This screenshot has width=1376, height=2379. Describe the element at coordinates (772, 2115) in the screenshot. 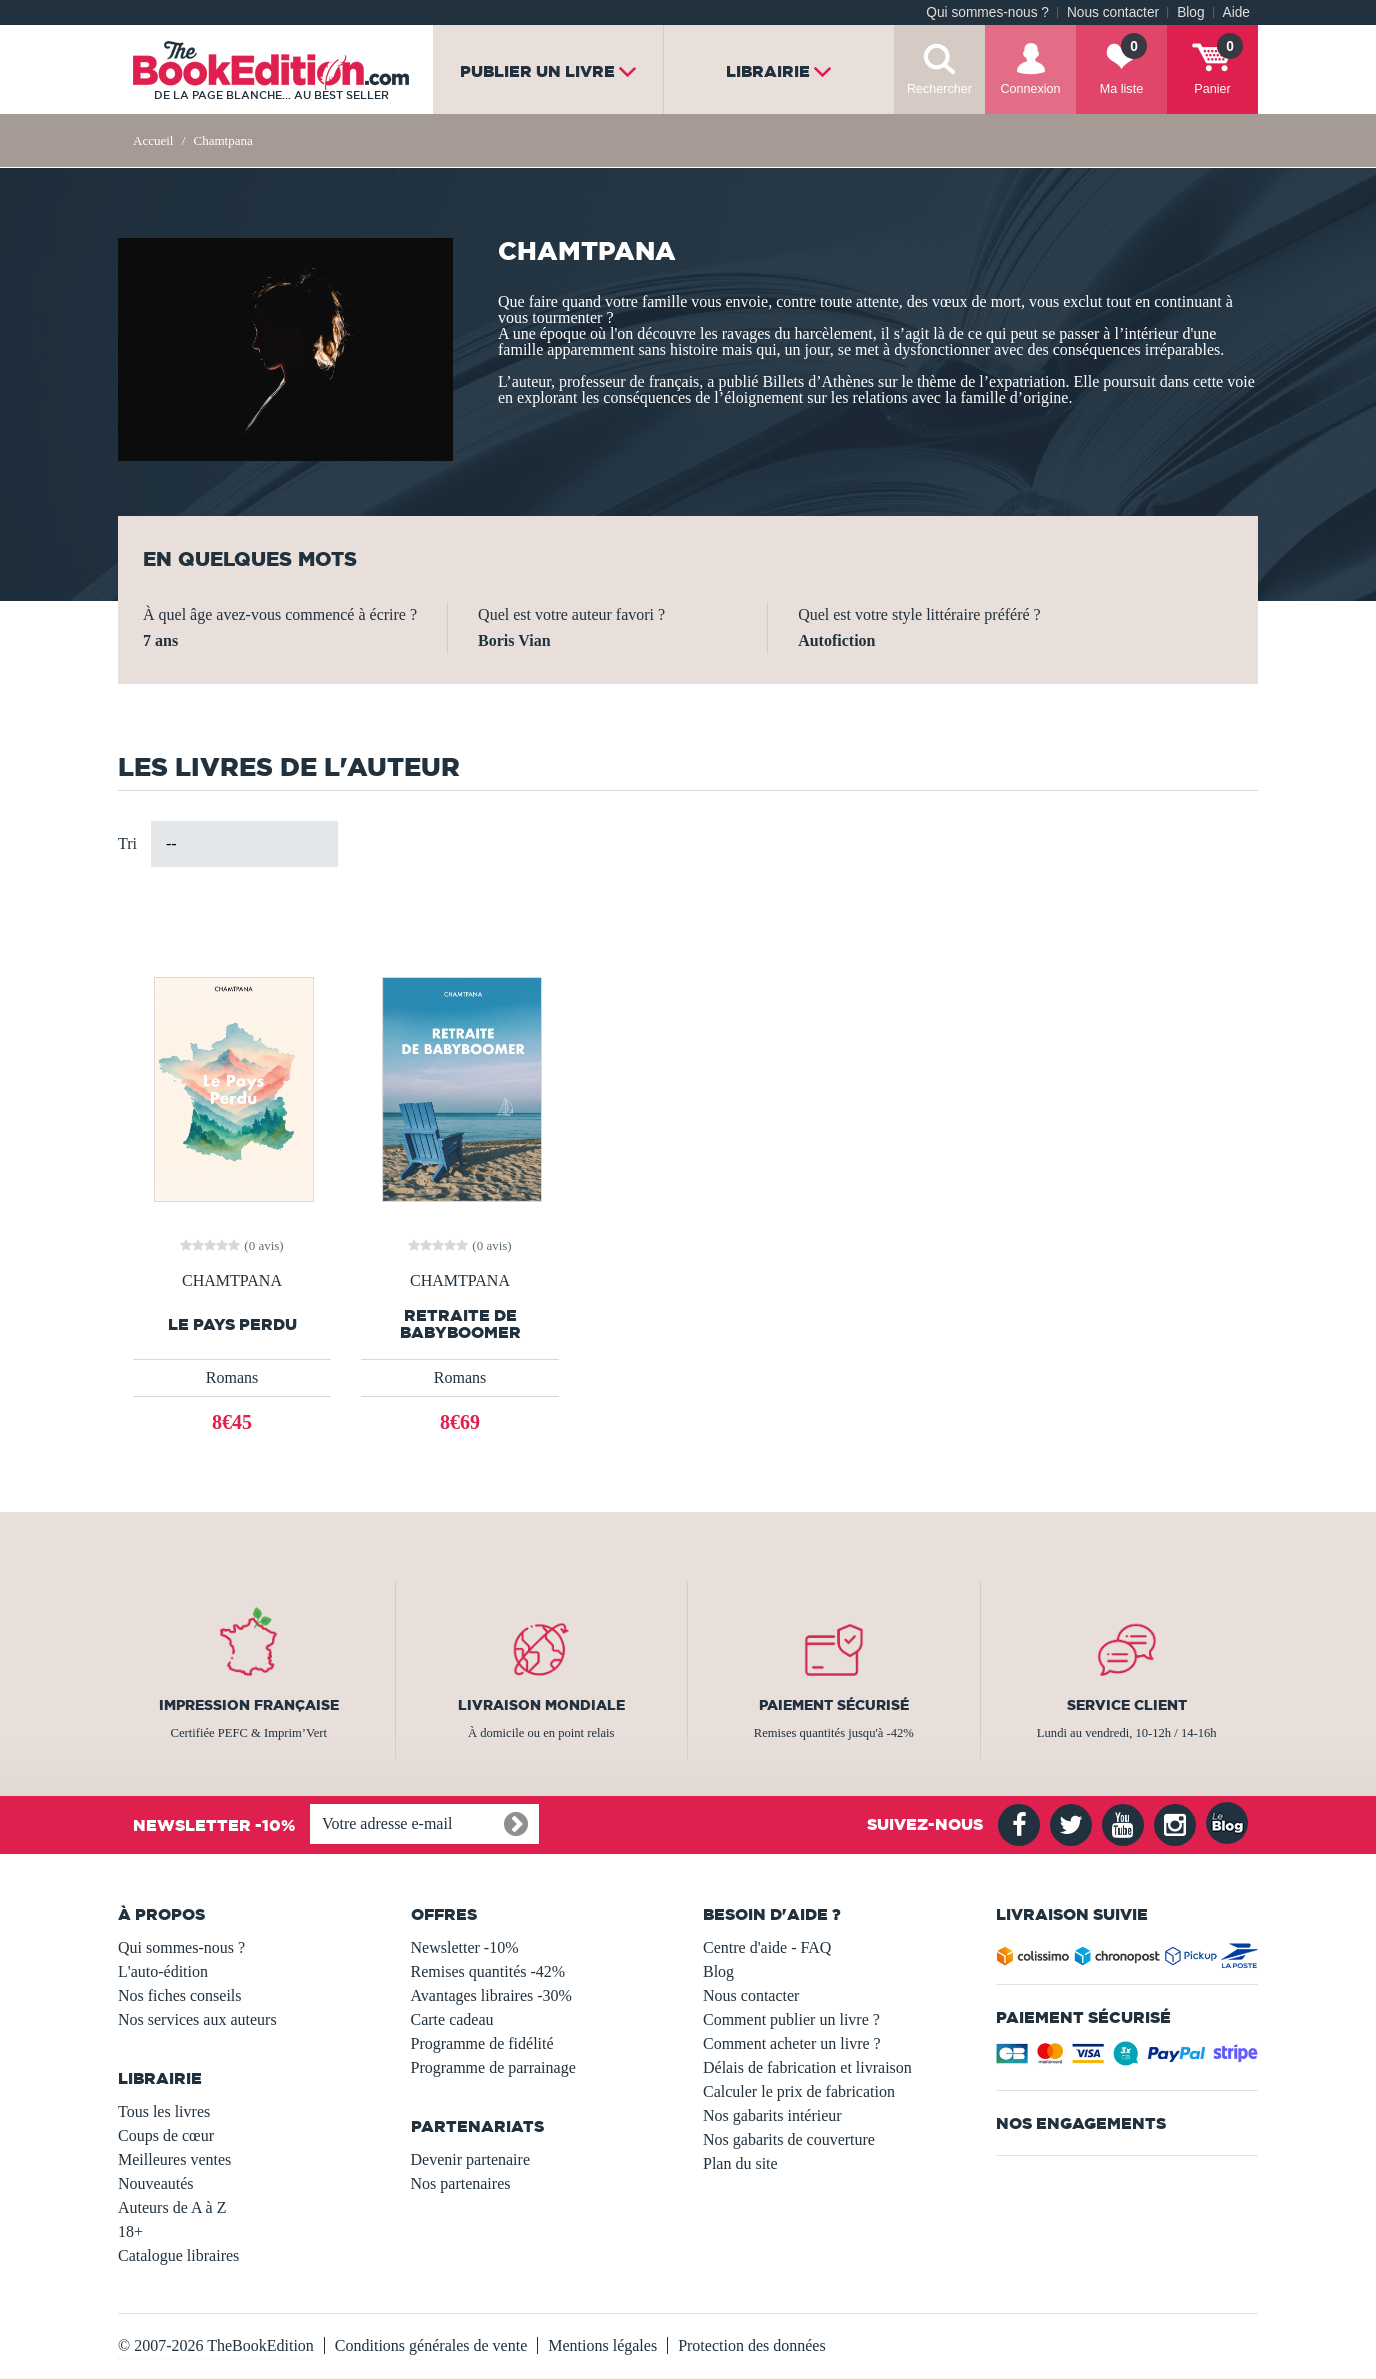

I see `Nos gabarits intérieur` at that location.